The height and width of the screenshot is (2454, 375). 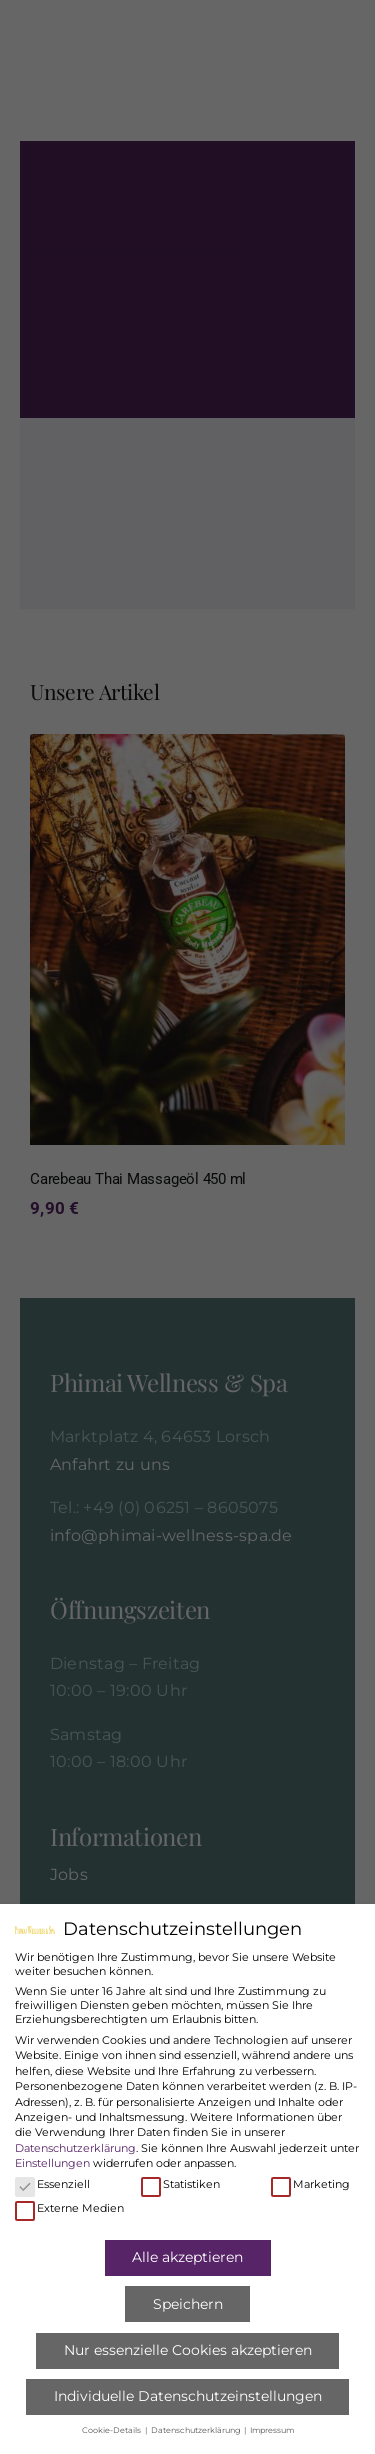 I want to click on Essenziell, so click(x=52, y=2184).